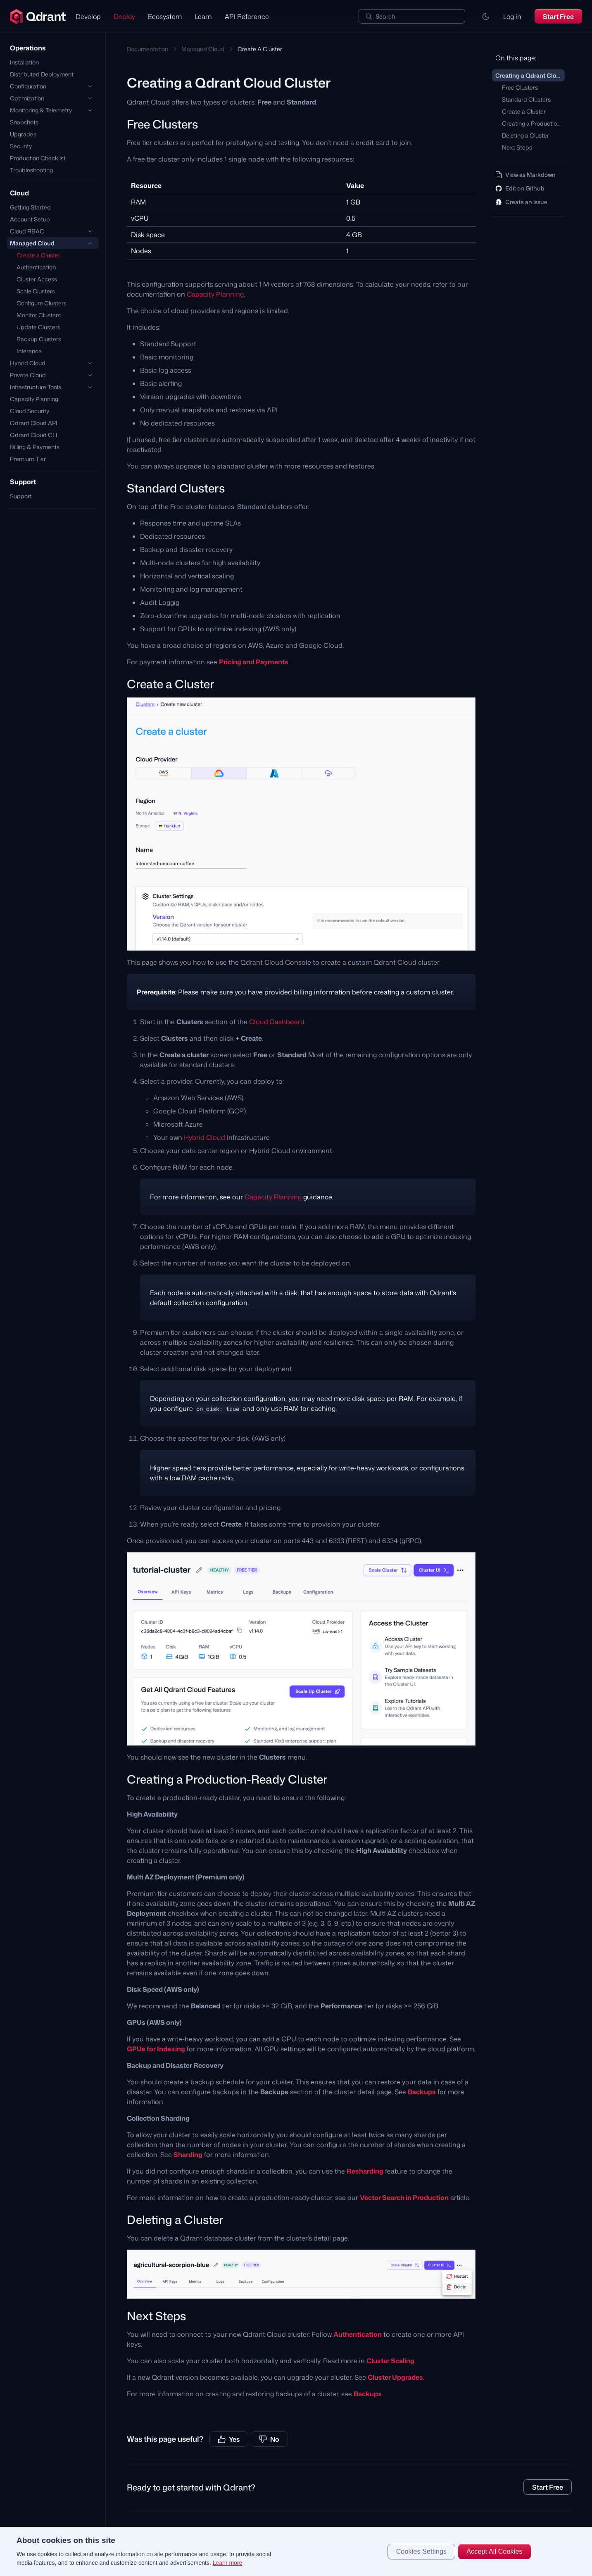 This screenshot has width=592, height=2576. Describe the element at coordinates (269, 2439) in the screenshot. I see `No` at that location.